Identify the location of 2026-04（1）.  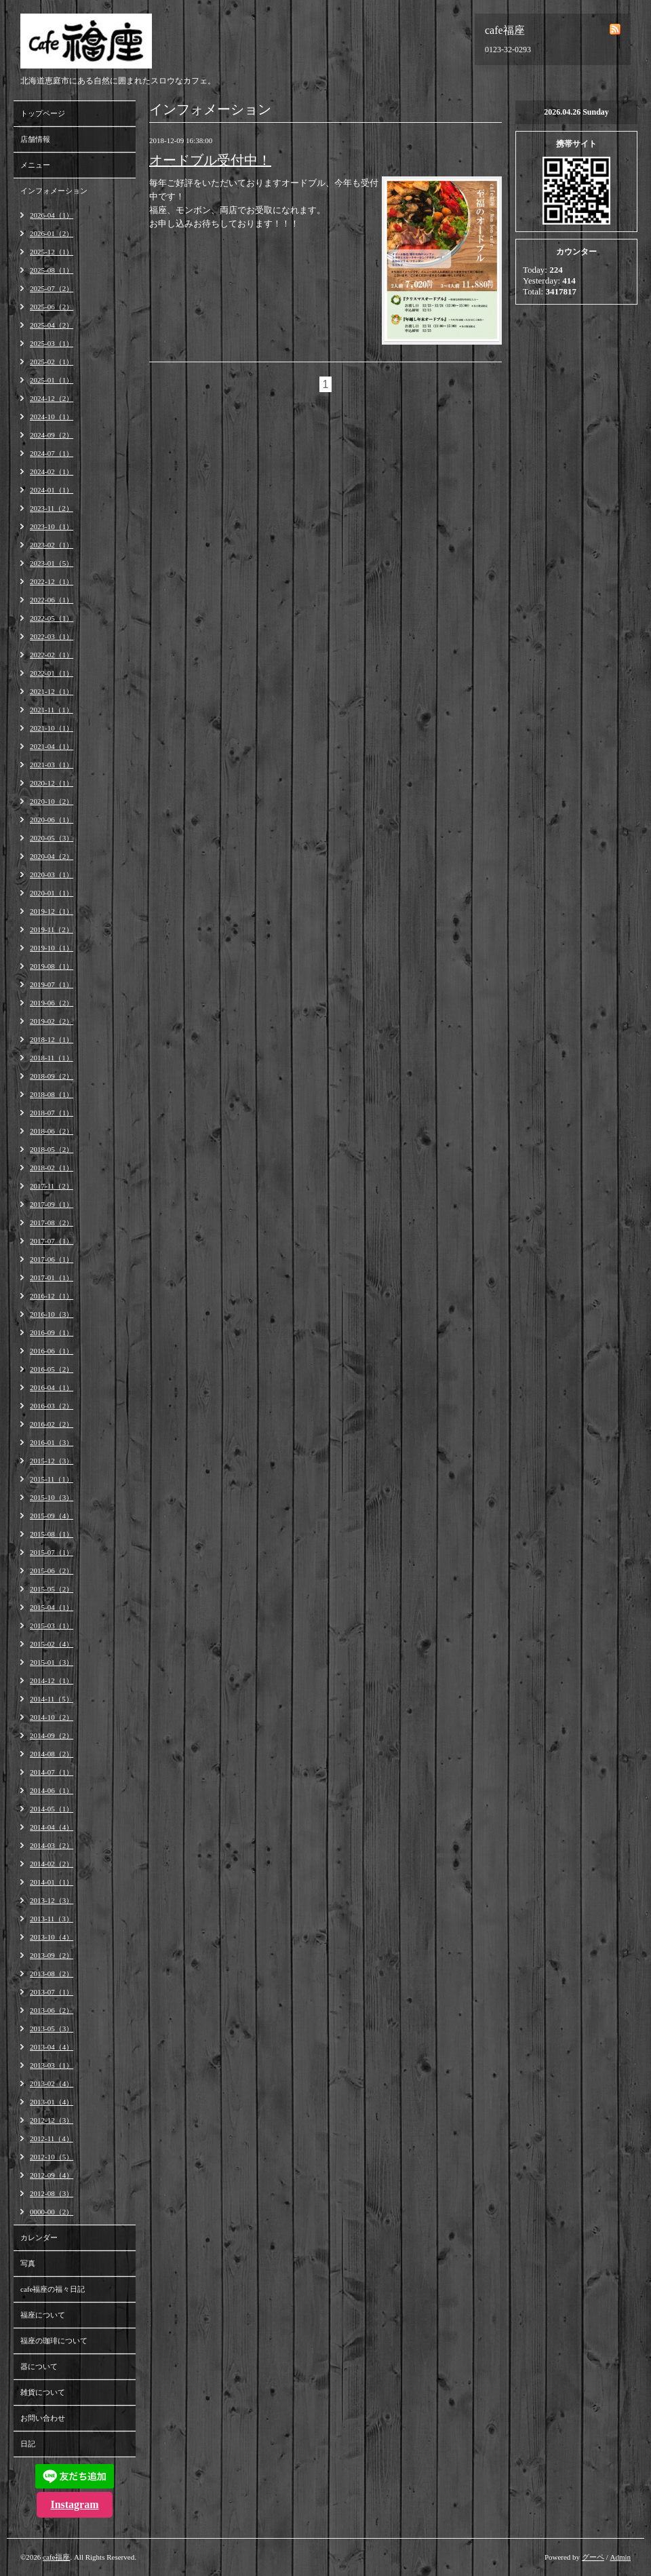
(51, 215).